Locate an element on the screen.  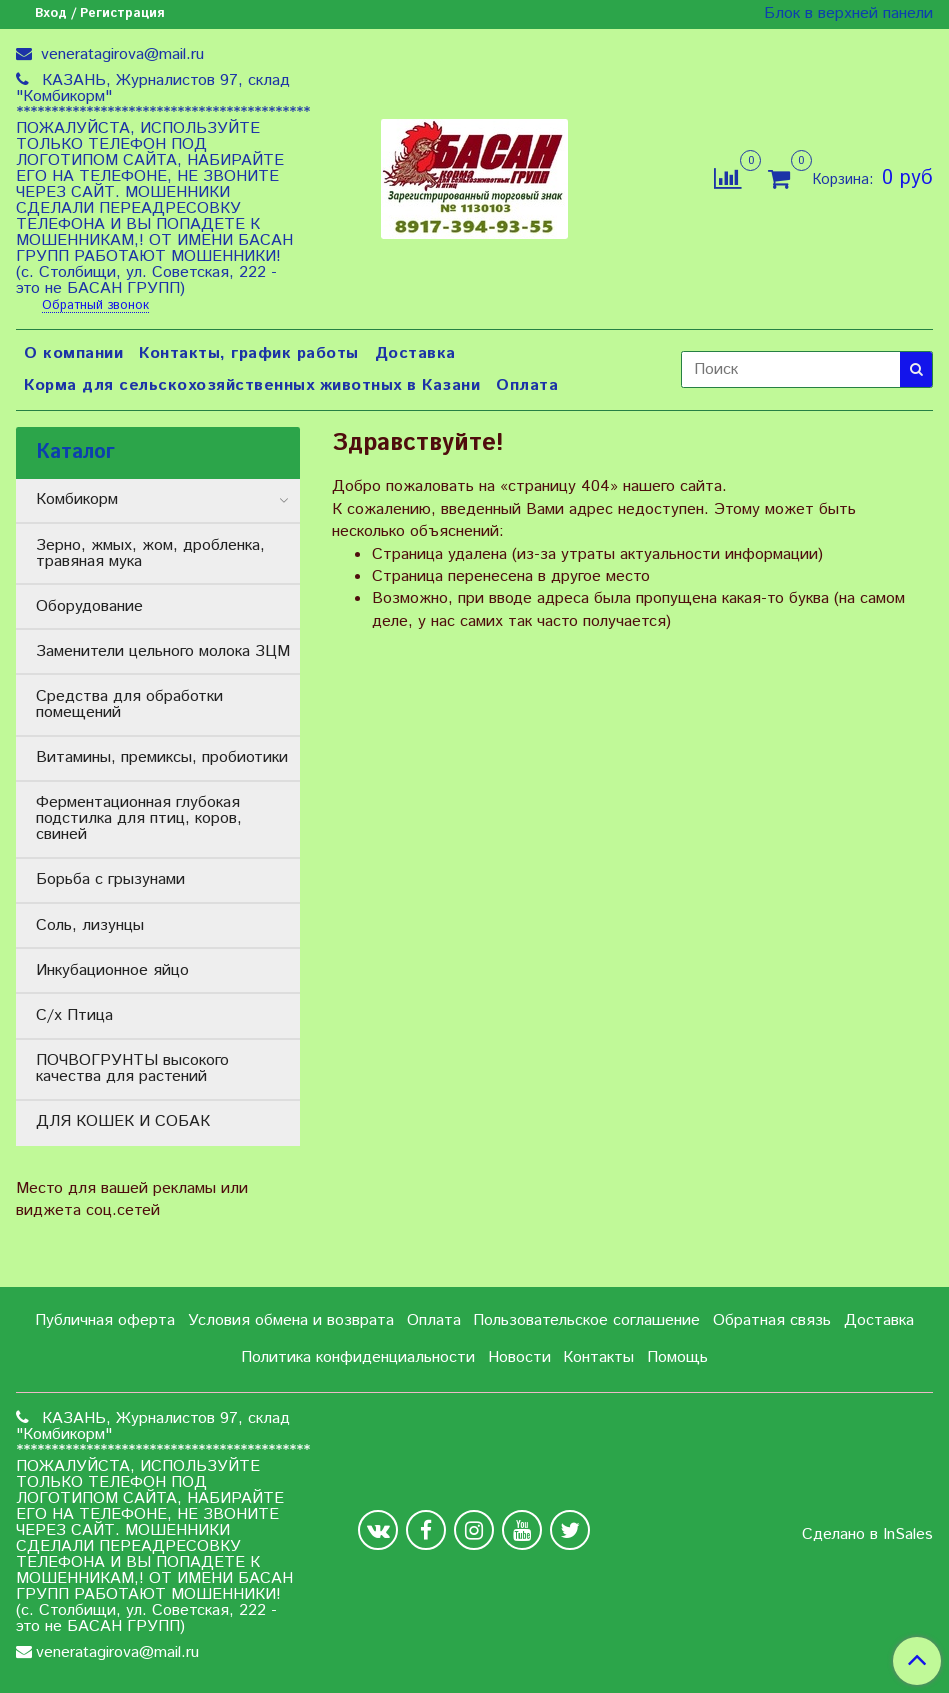
Обратный звонок is located at coordinates (95, 306).